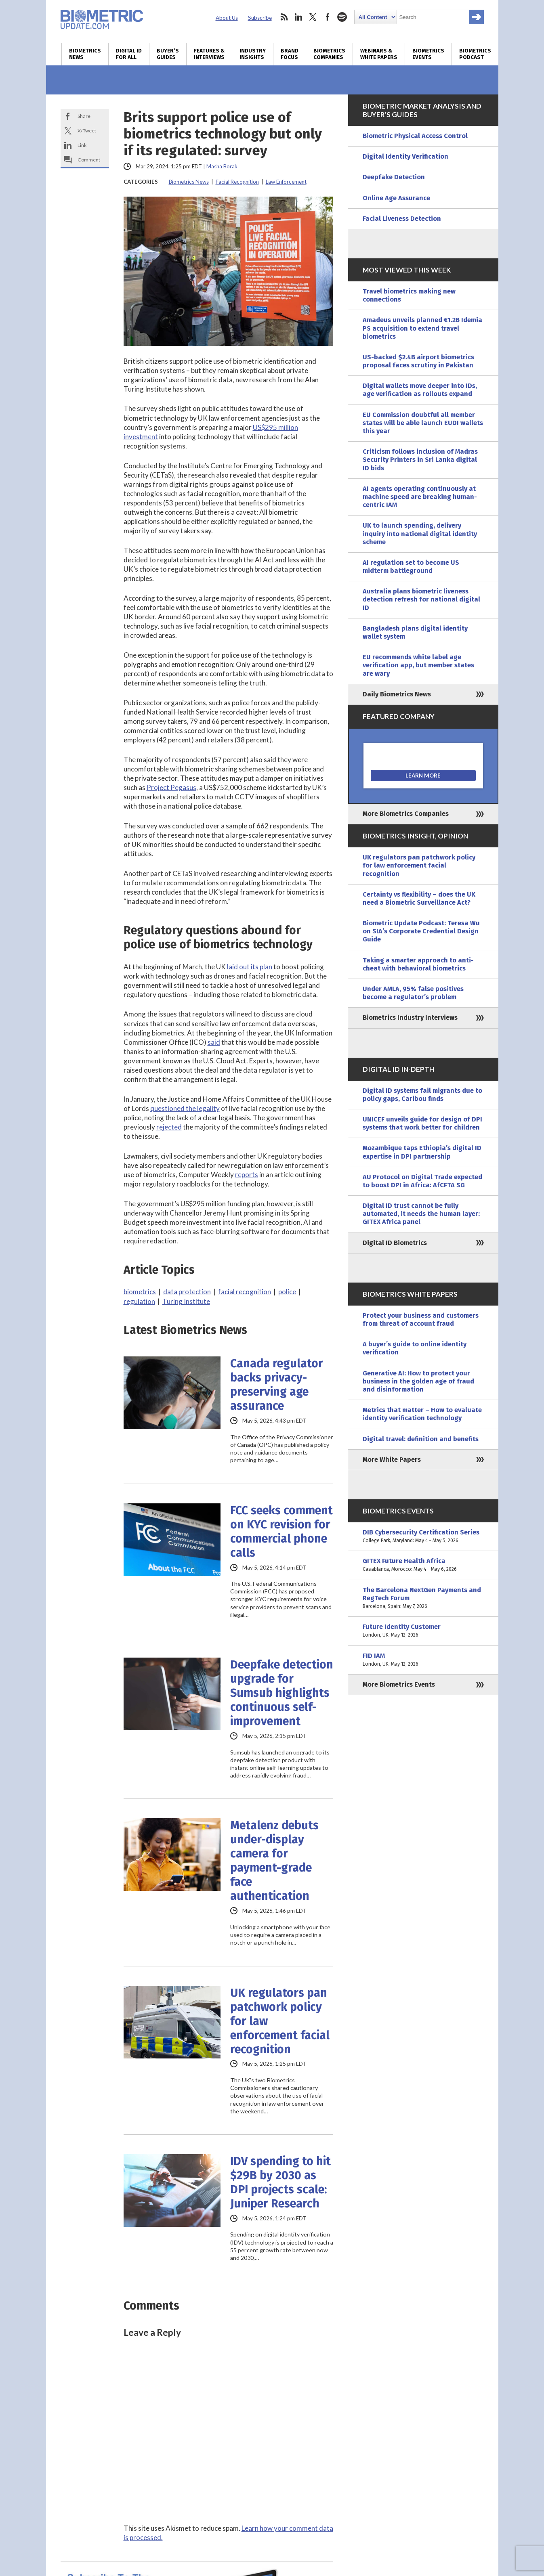 This screenshot has width=544, height=2576. What do you see at coordinates (395, 1243) in the screenshot?
I see `Digital ID Biometrics` at bounding box center [395, 1243].